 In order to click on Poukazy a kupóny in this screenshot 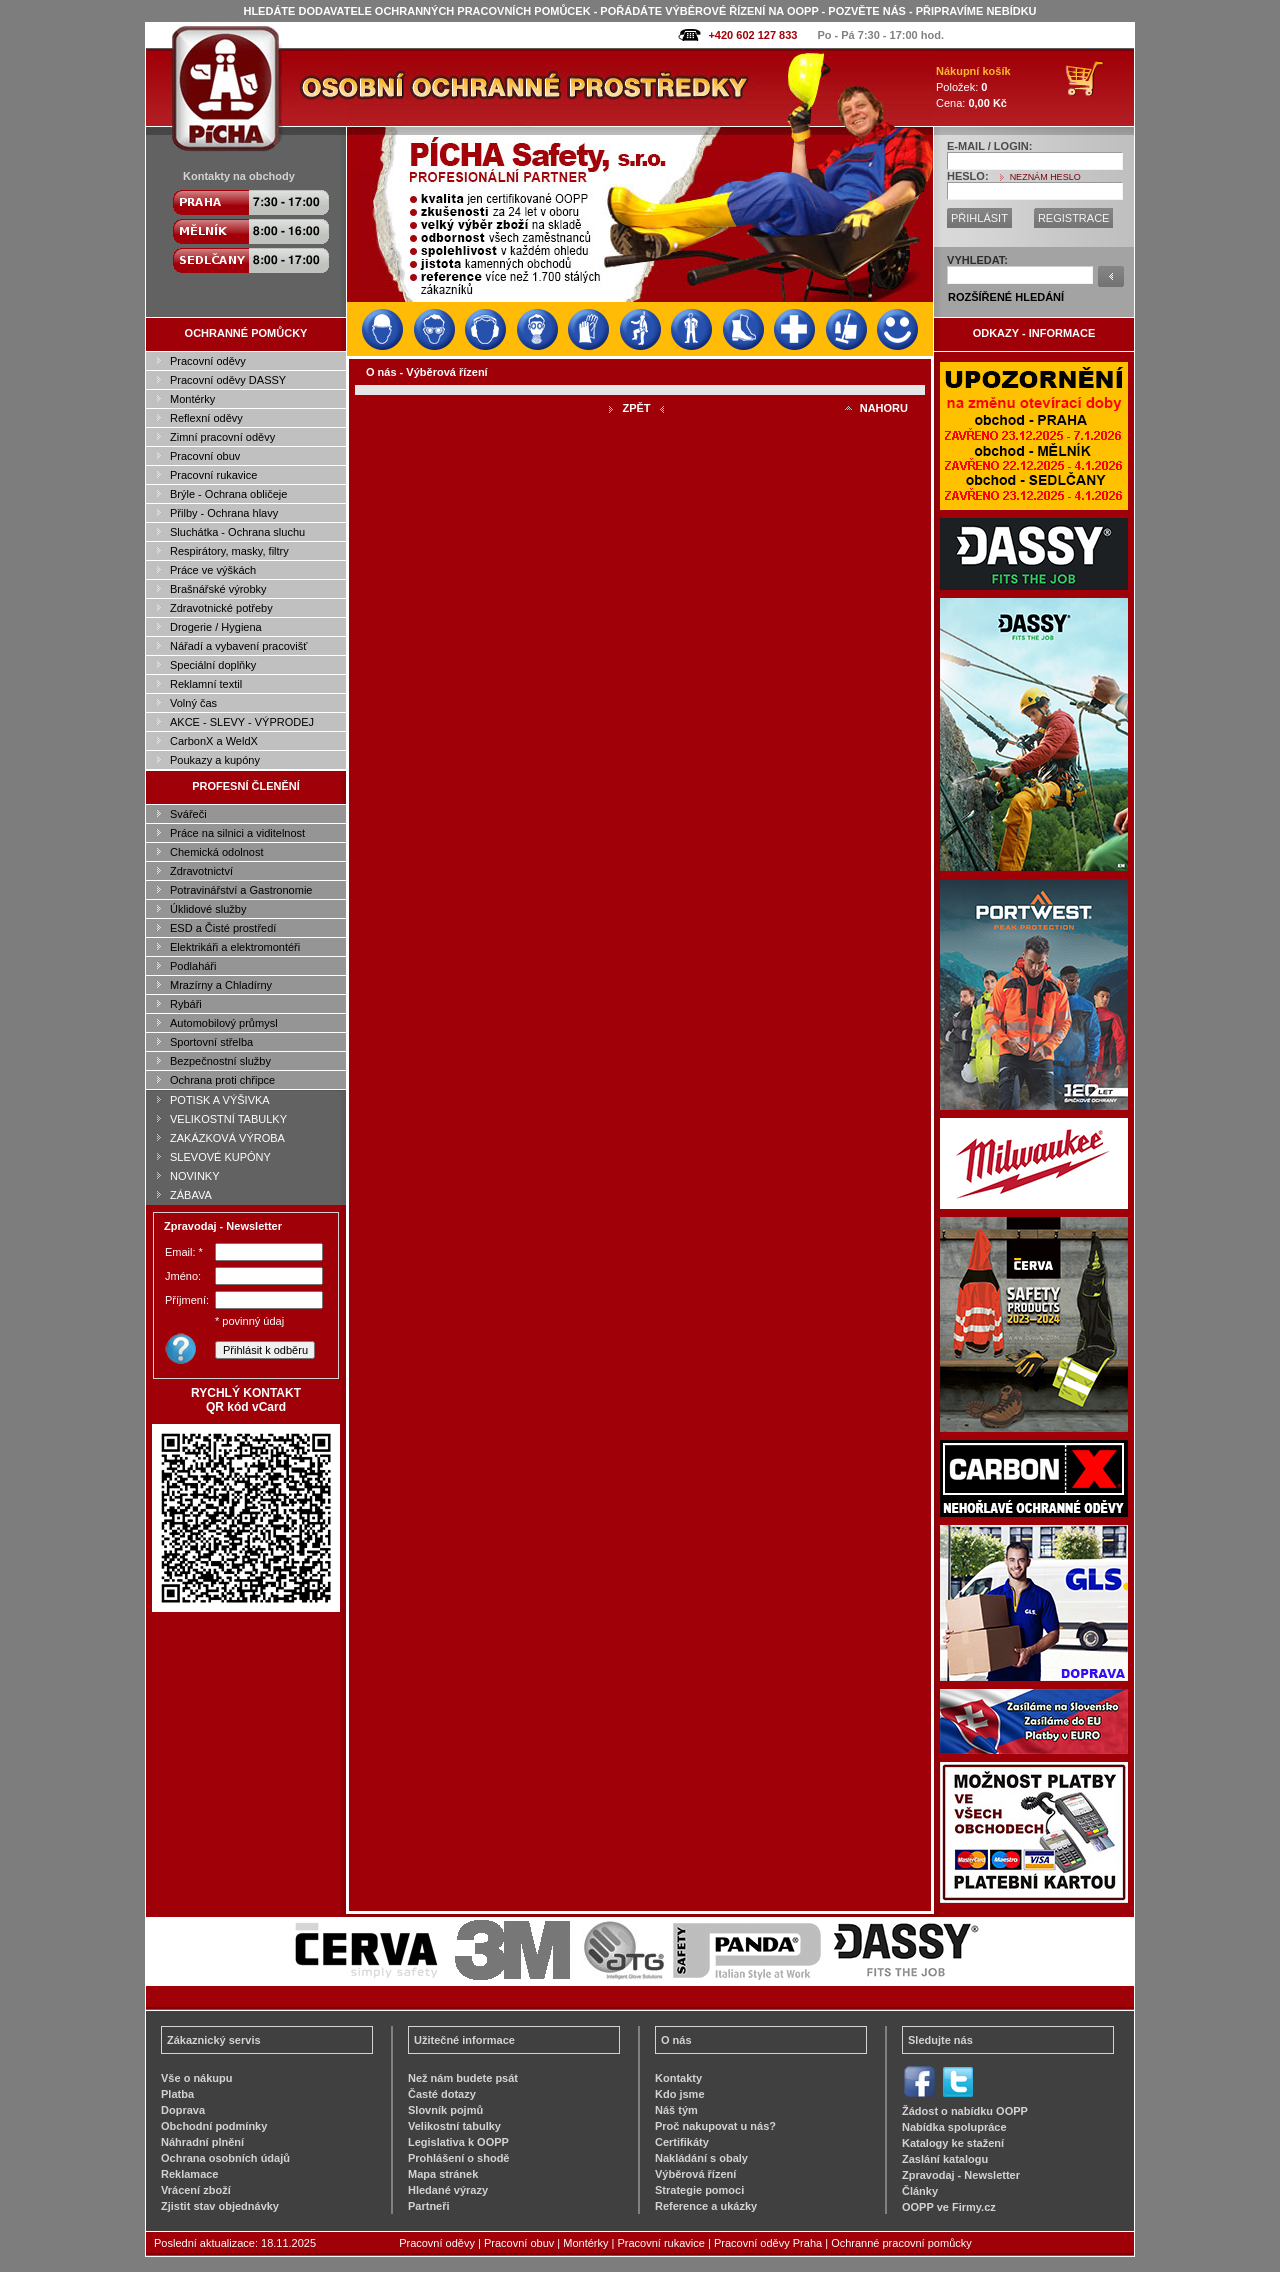, I will do `click(215, 760)`.